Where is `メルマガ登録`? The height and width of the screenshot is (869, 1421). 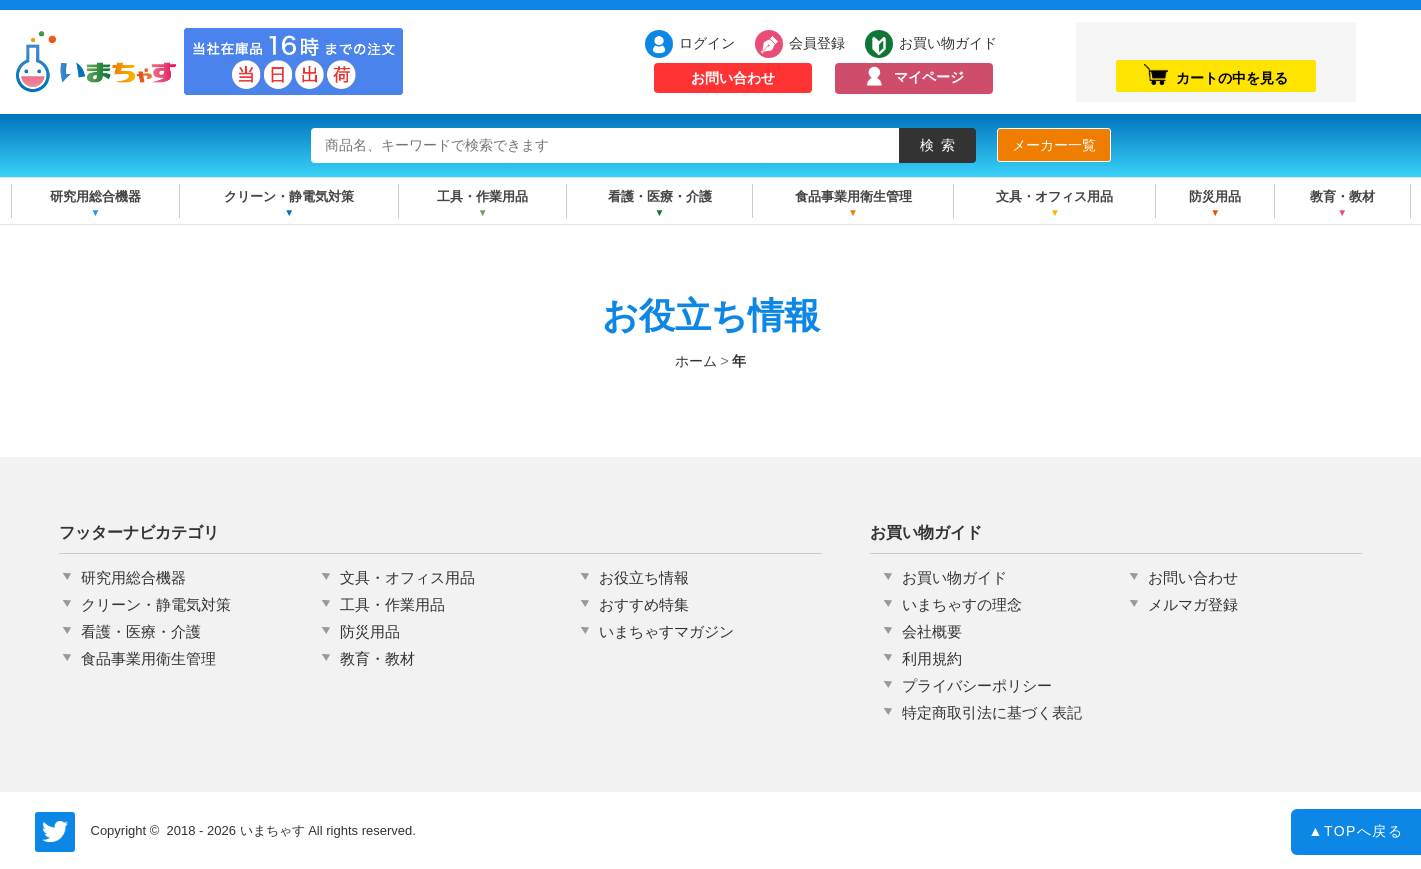
メルマガ登録 is located at coordinates (1193, 604).